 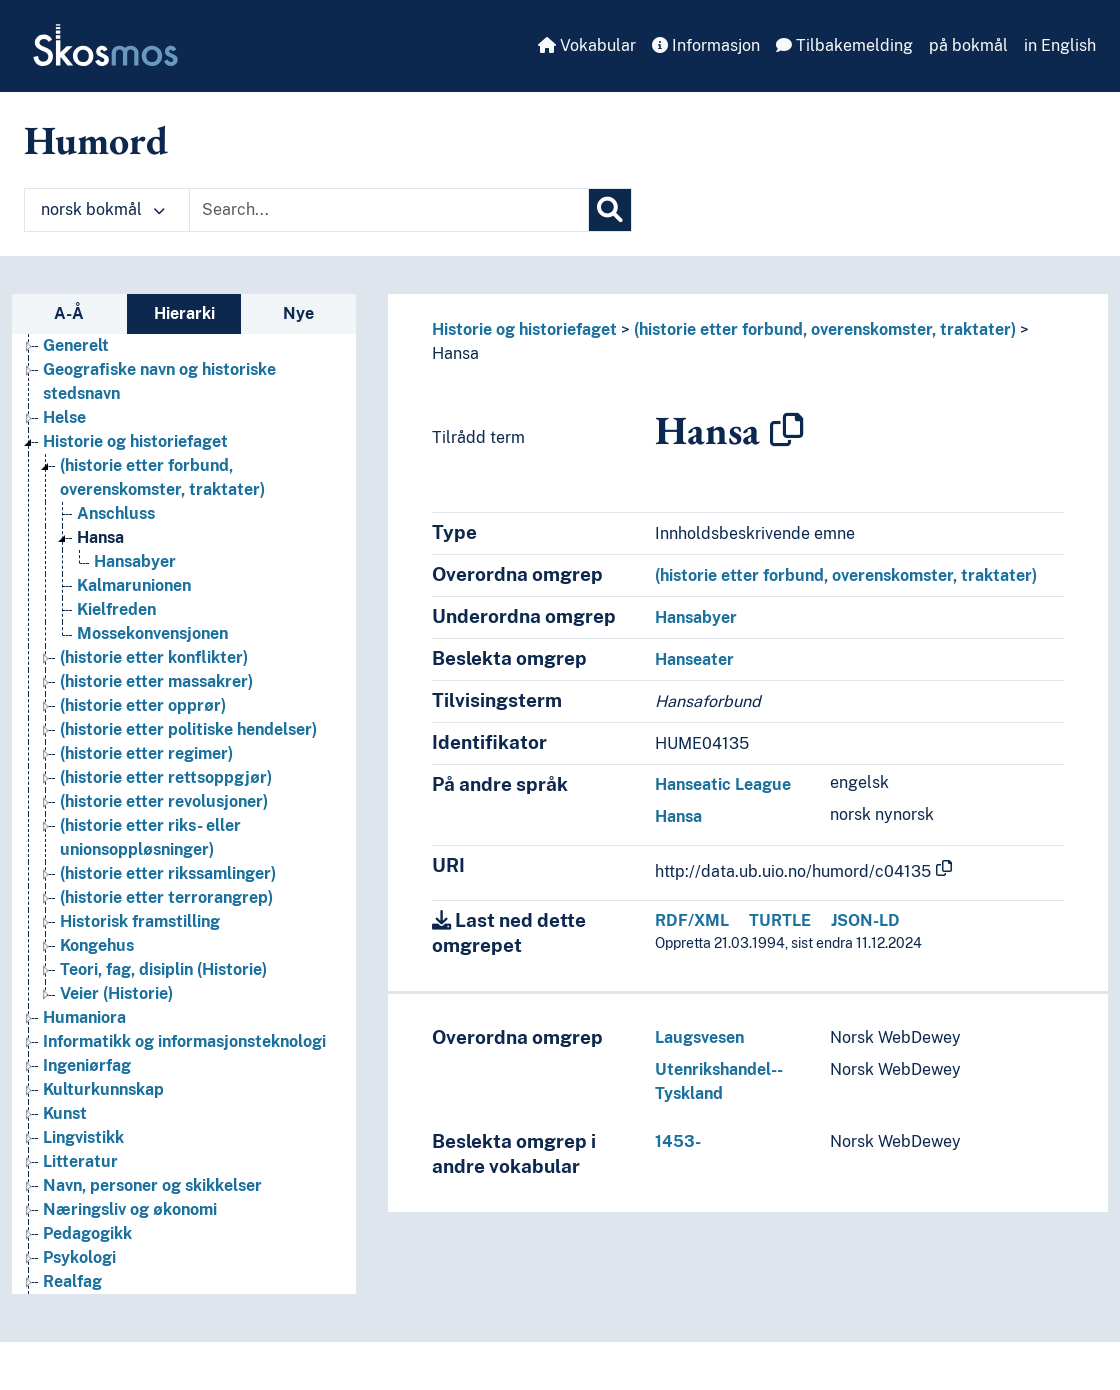 I want to click on Kalmarunionen [Go to the concept page], so click(x=134, y=585).